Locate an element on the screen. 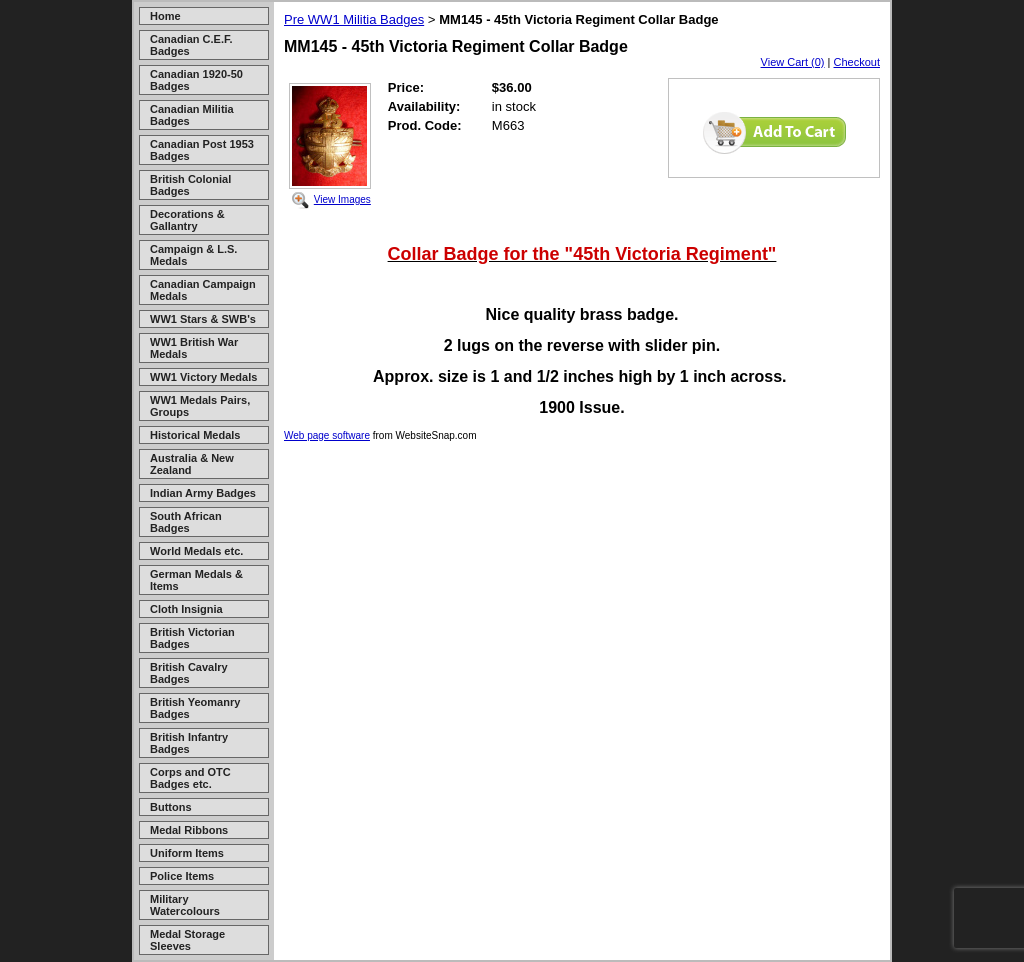 This screenshot has width=1024, height=962. Decorations & Gallantry is located at coordinates (187, 220).